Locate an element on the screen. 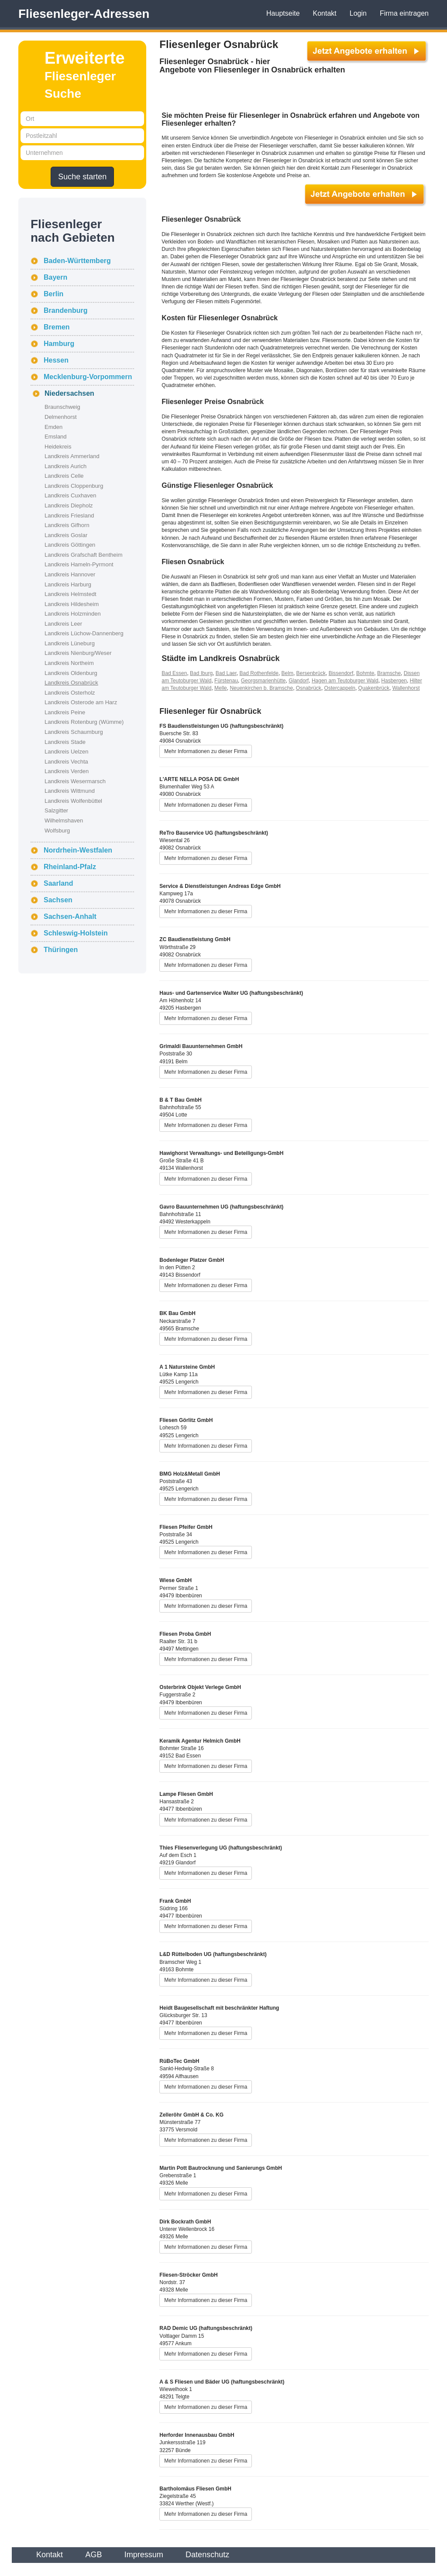  Landkreis Rotenburg (Wümme) is located at coordinates (84, 722).